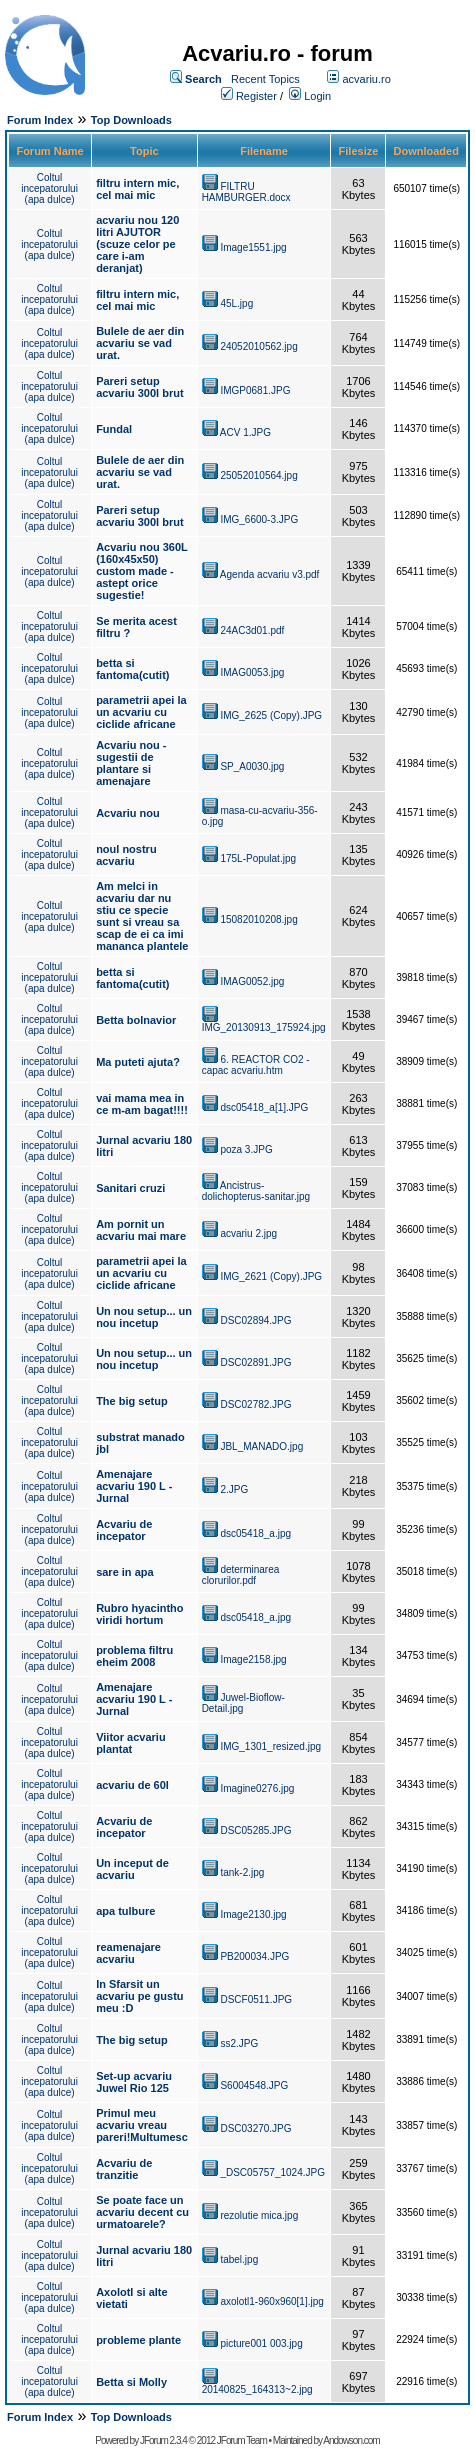 The height and width of the screenshot is (2451, 475). I want to click on IMG_20130913_175924.jpg, so click(264, 1027).